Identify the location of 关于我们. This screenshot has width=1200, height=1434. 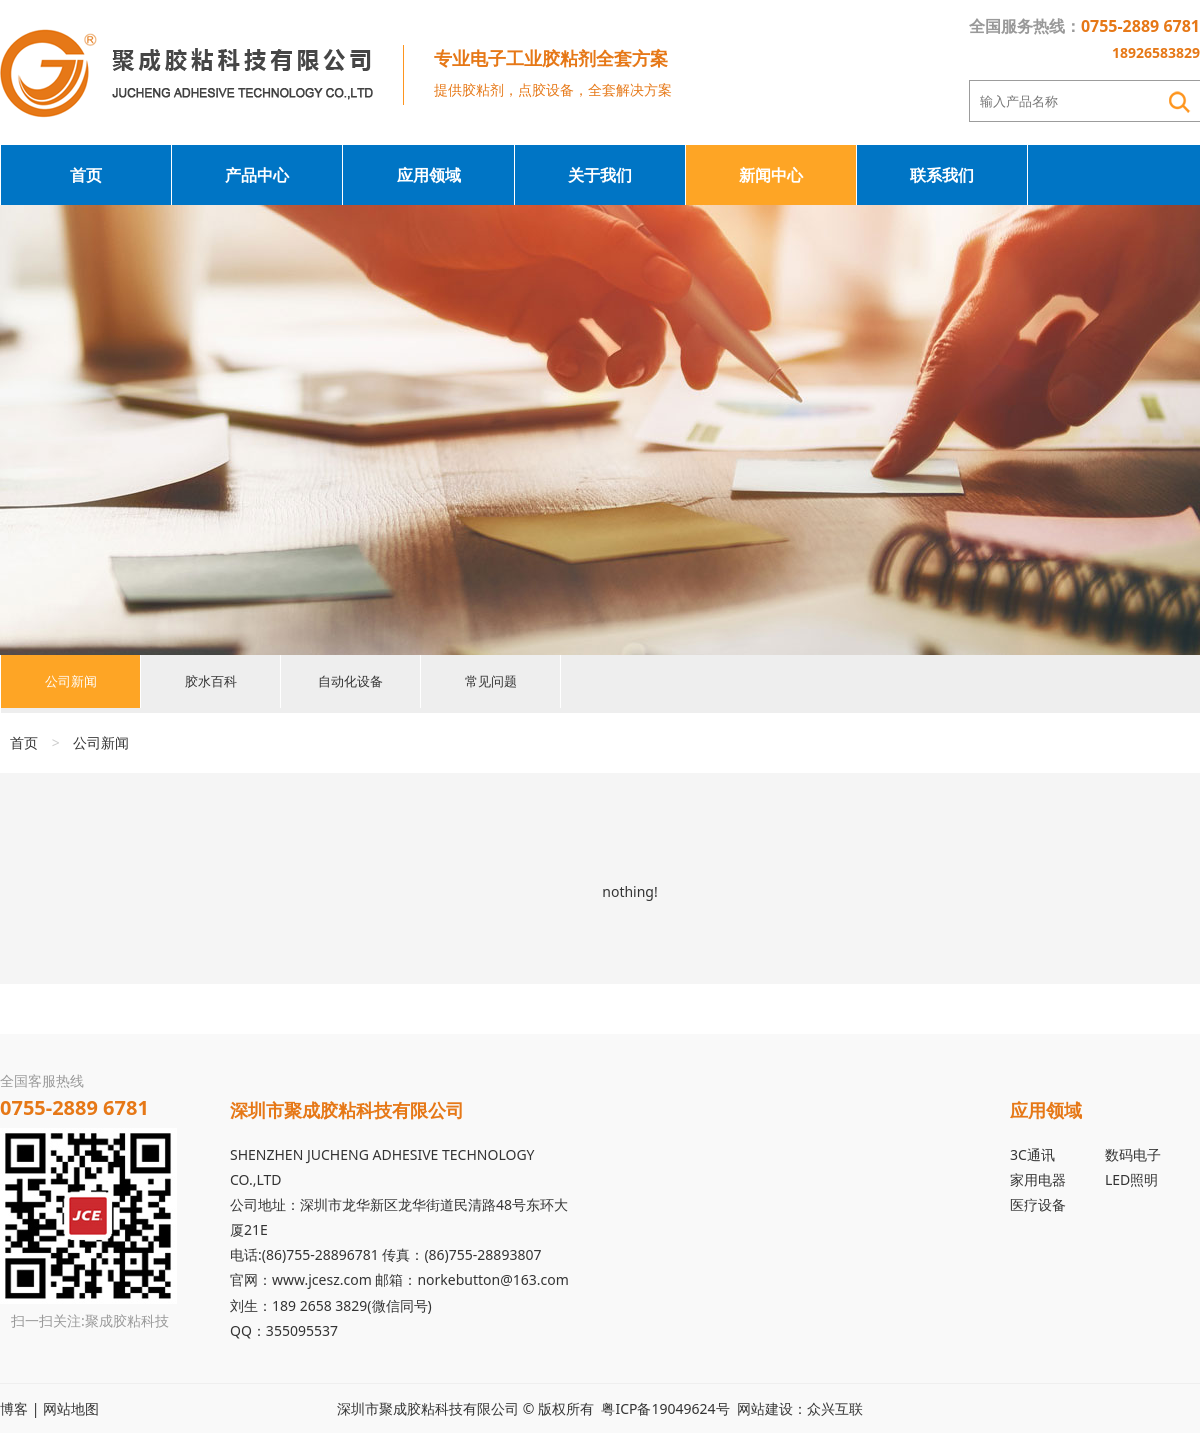
(600, 175).